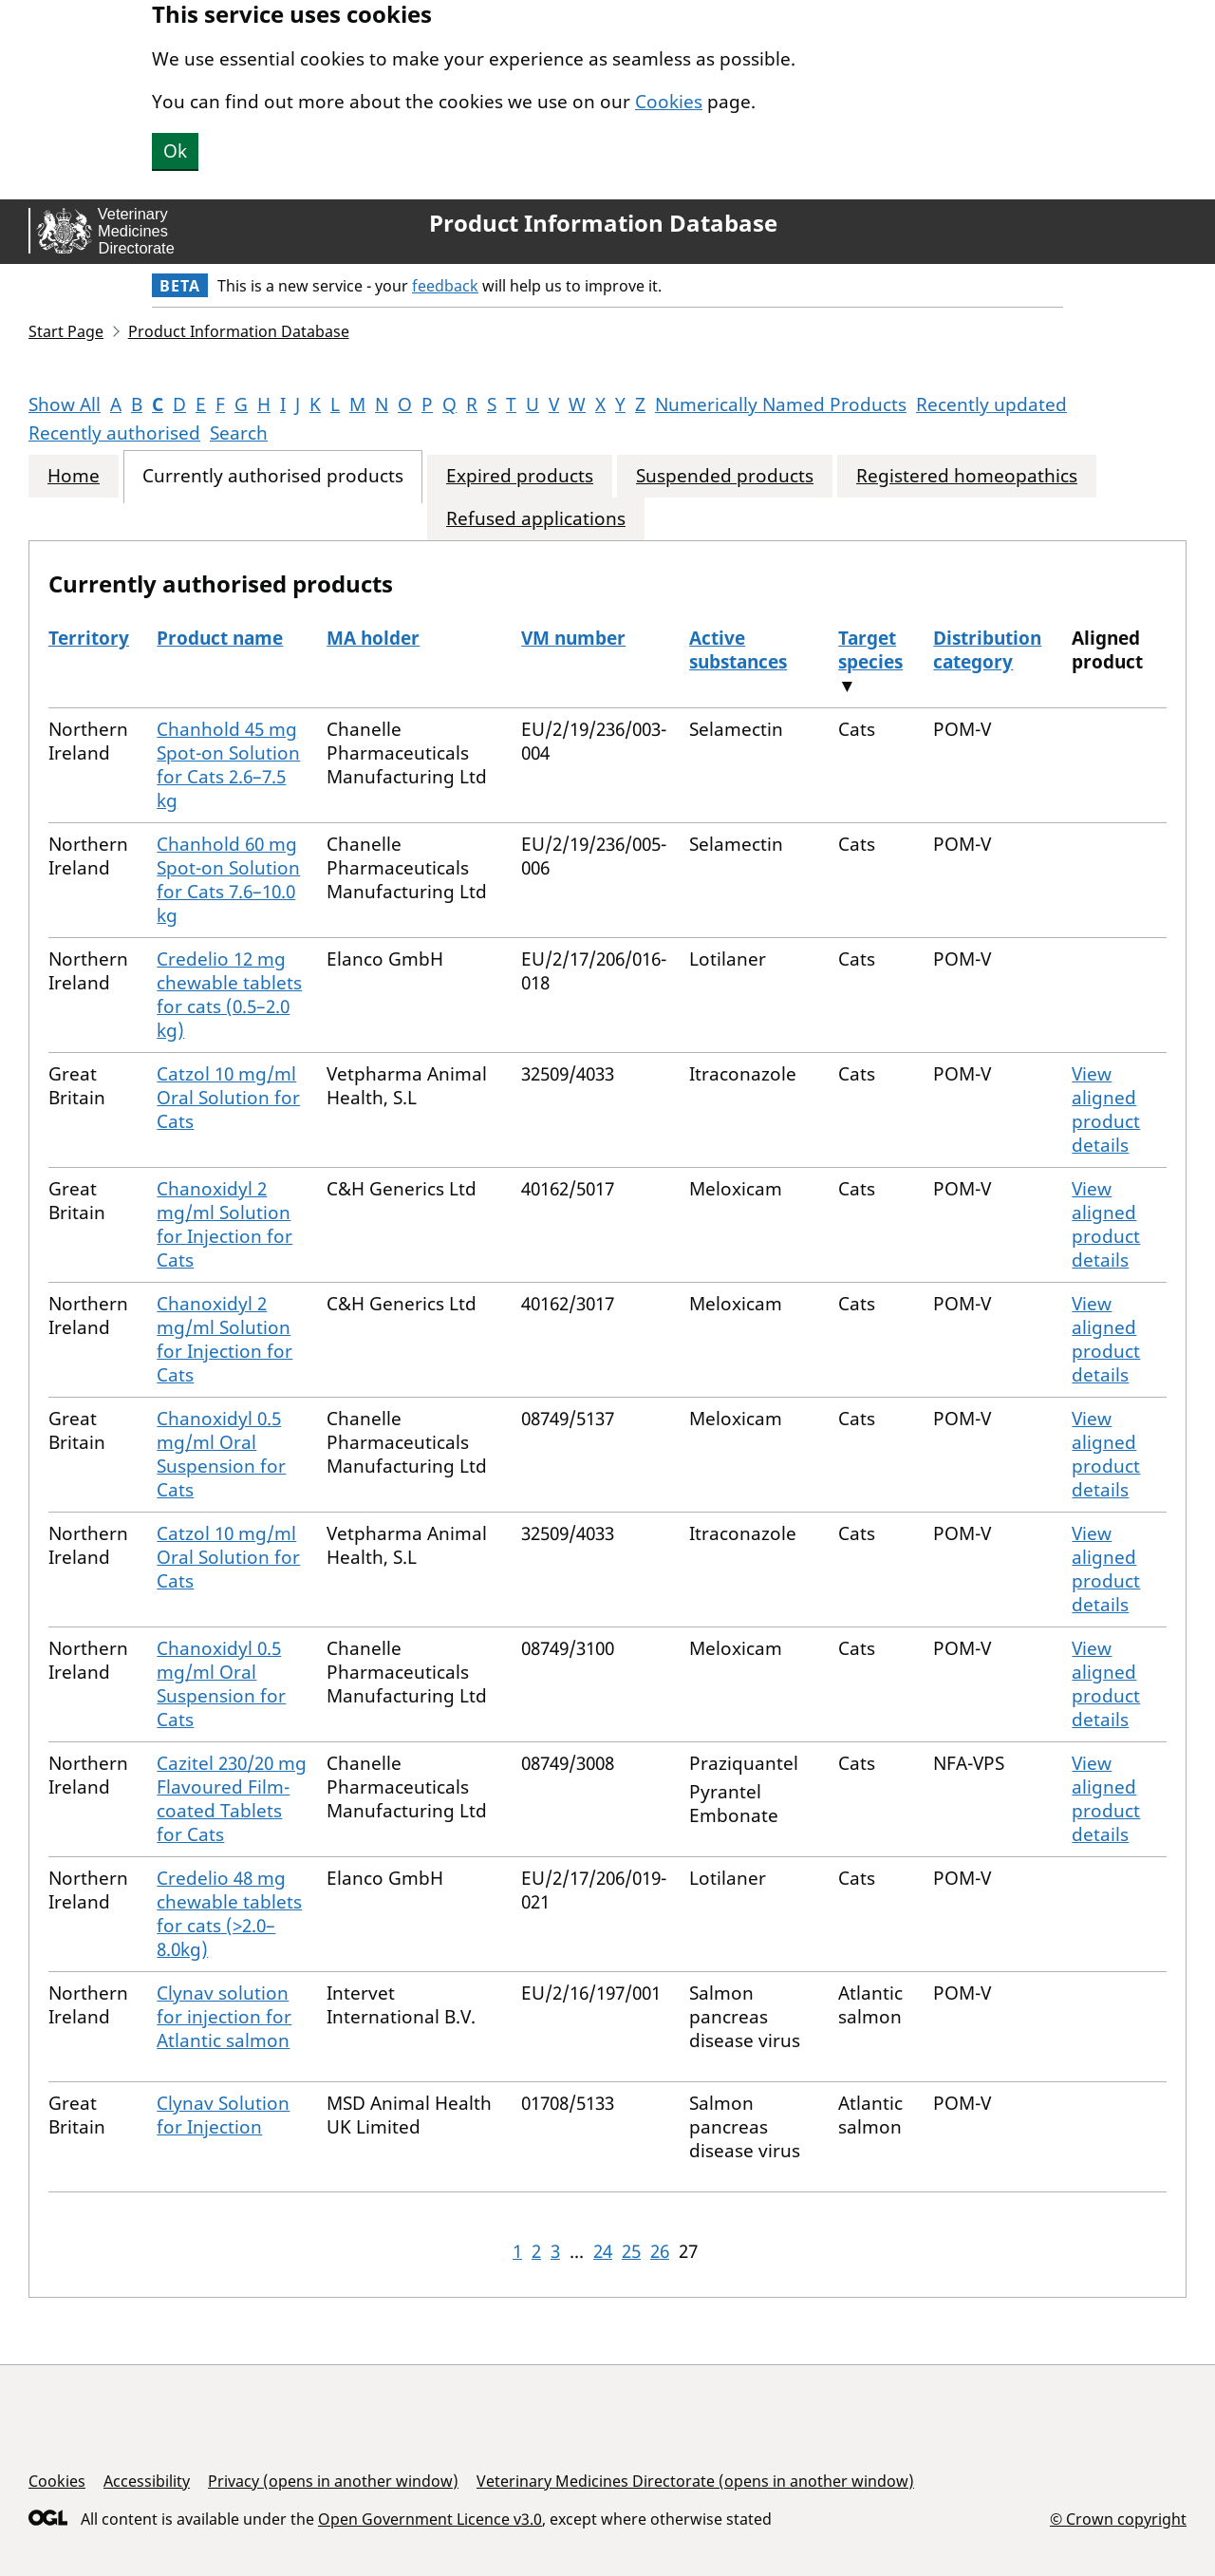  Describe the element at coordinates (724, 476) in the screenshot. I see `Suspended products` at that location.